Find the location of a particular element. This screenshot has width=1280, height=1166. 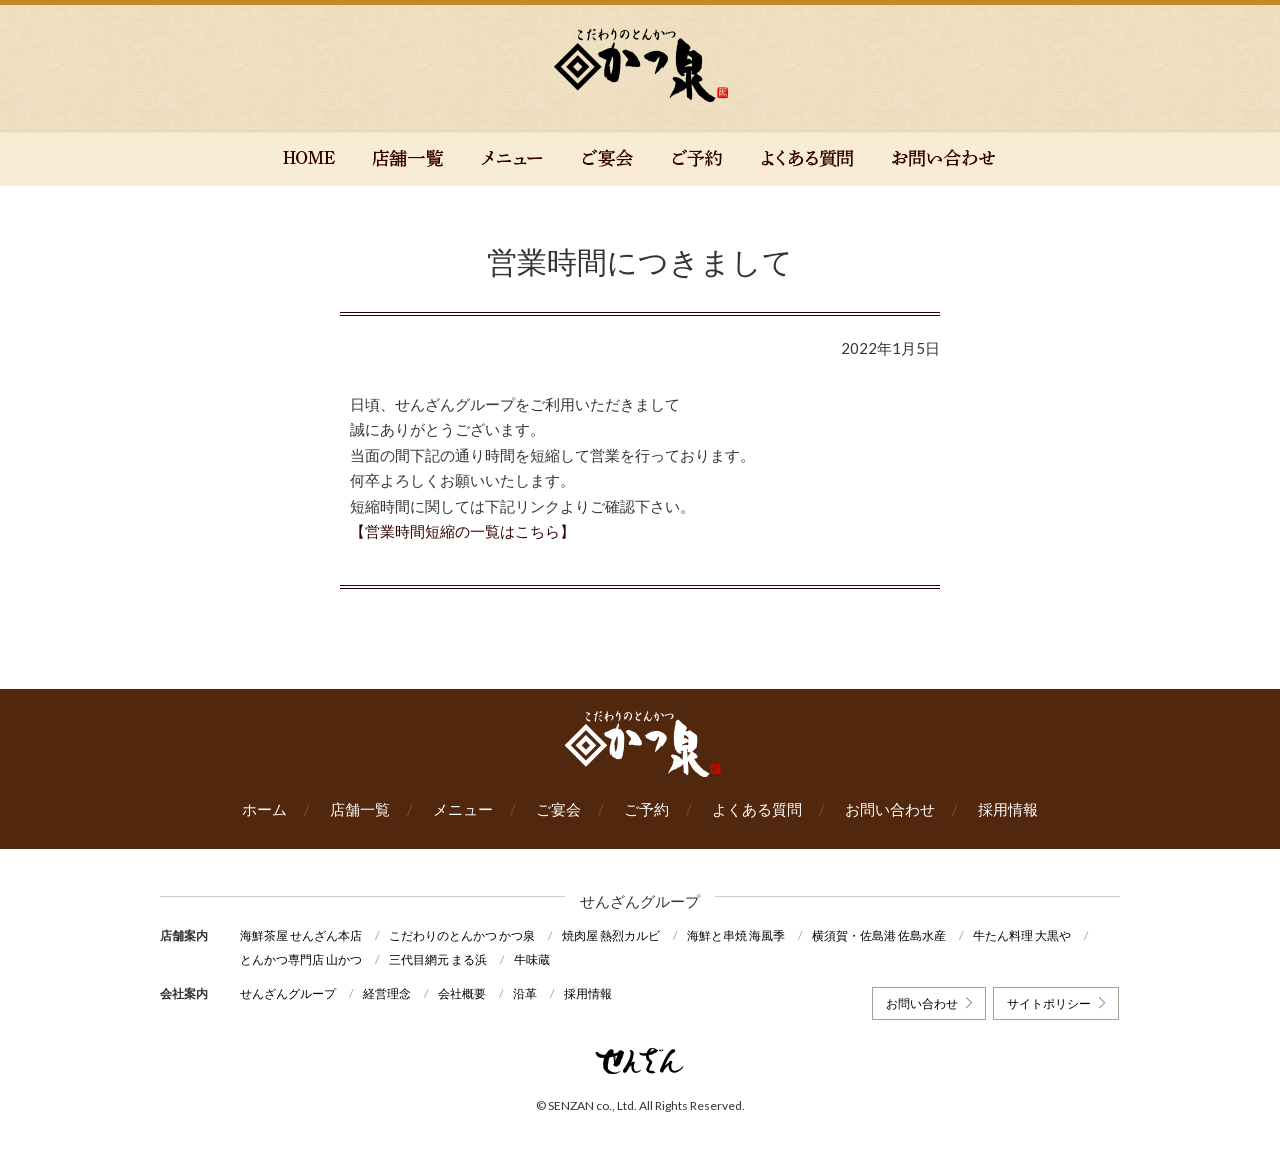

海鮮茶屋 せんざん本店 is located at coordinates (301, 935).